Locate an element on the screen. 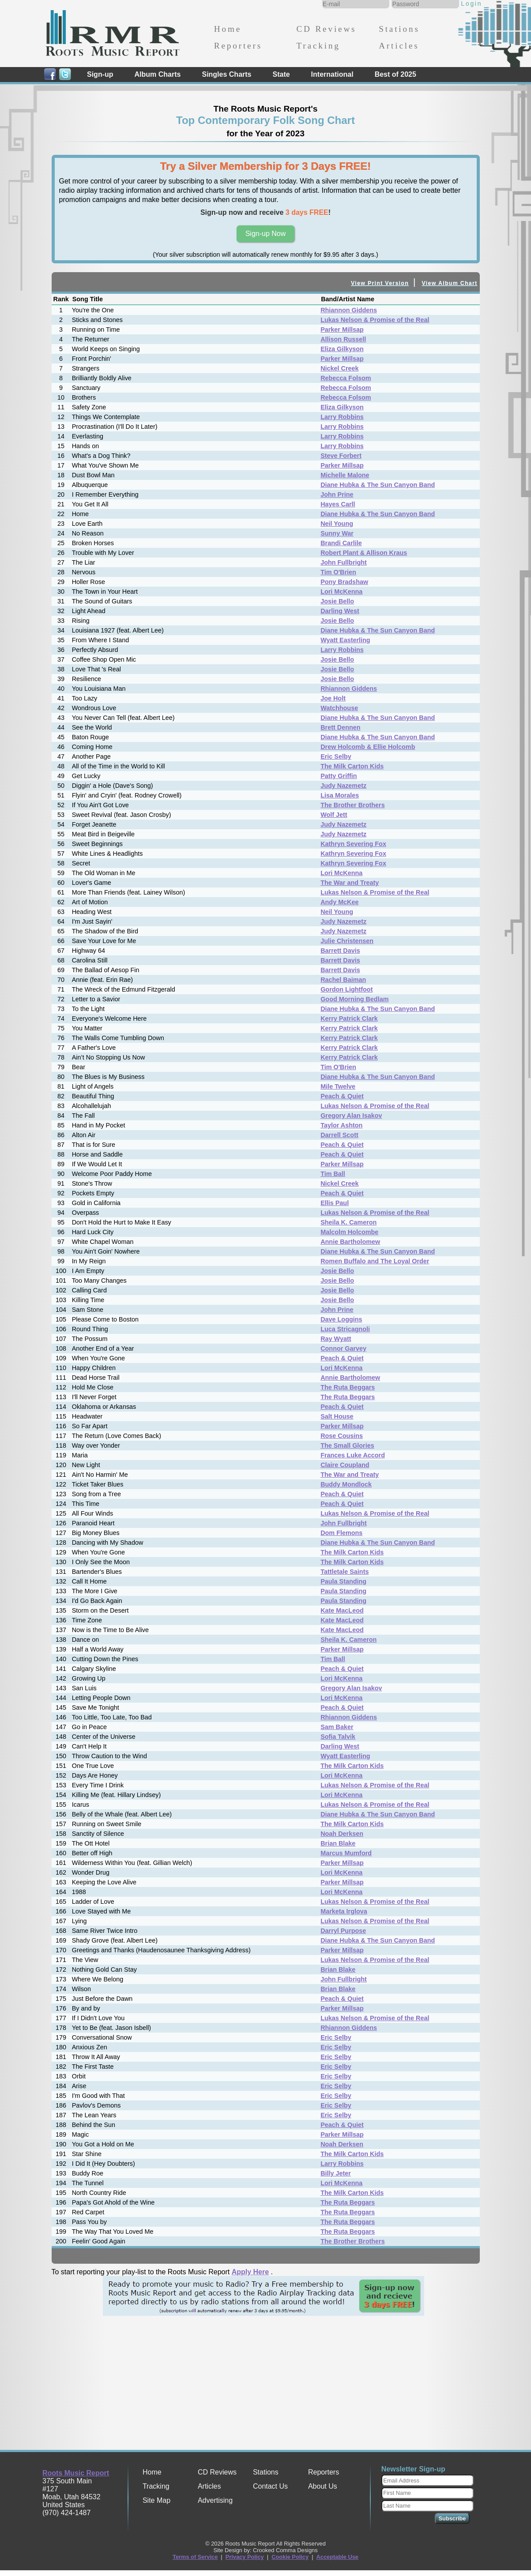 The width and height of the screenshot is (531, 2576). Reporters is located at coordinates (238, 45).